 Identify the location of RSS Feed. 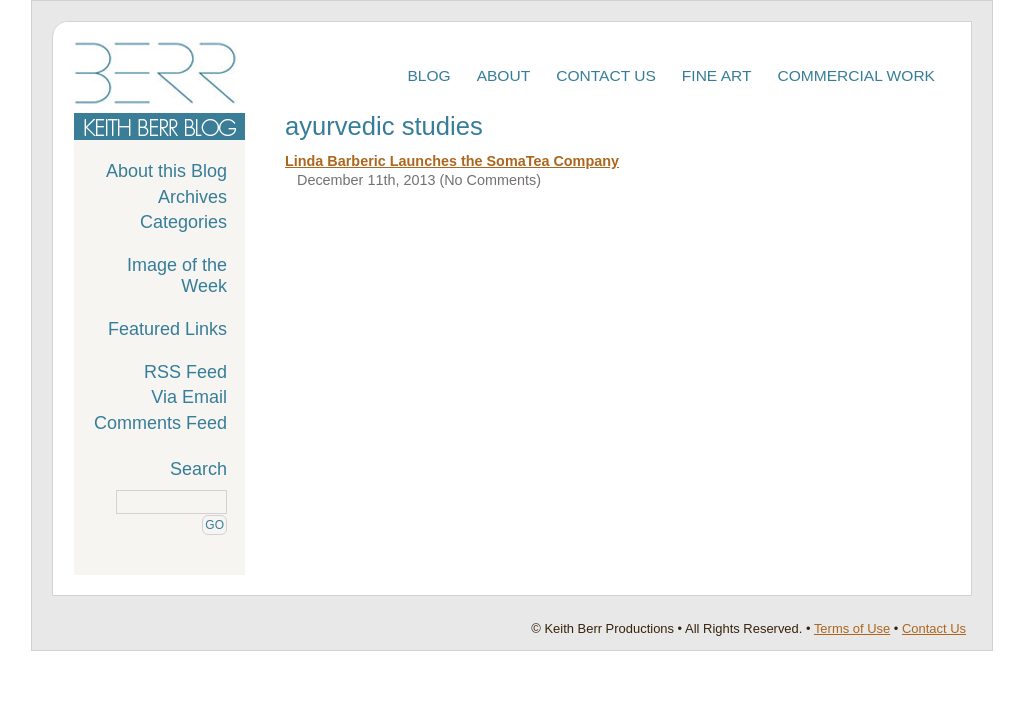
(185, 372).